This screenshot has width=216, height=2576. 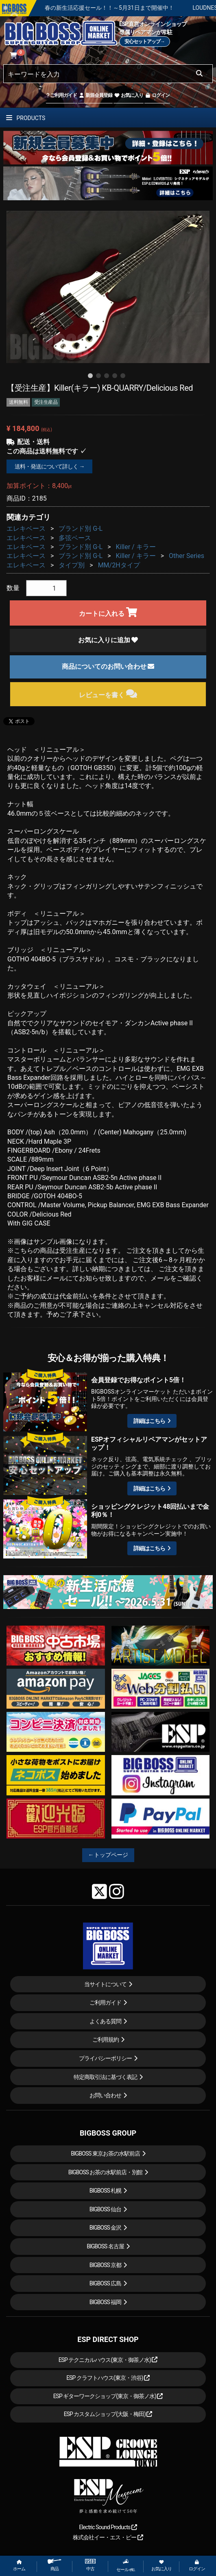 I want to click on タイプ別, so click(x=72, y=565).